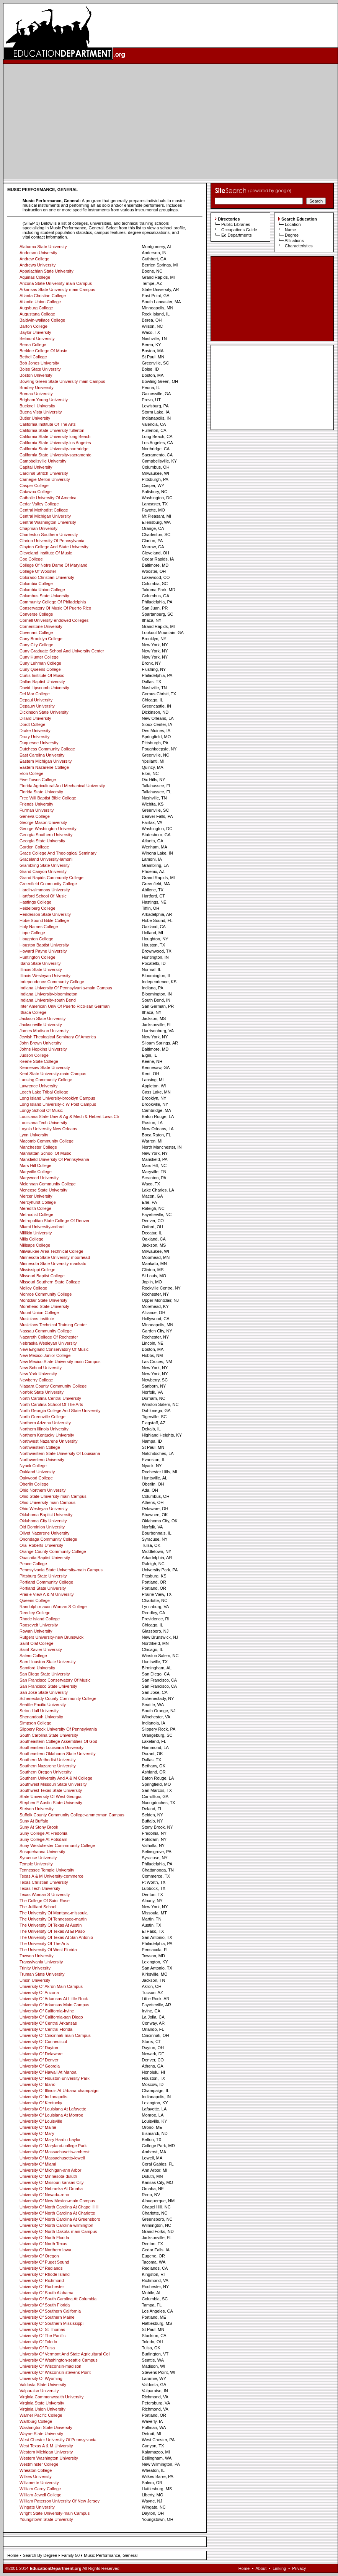 This screenshot has width=338, height=2576. Describe the element at coordinates (51, 1790) in the screenshot. I see `Southwest Texas State University` at that location.